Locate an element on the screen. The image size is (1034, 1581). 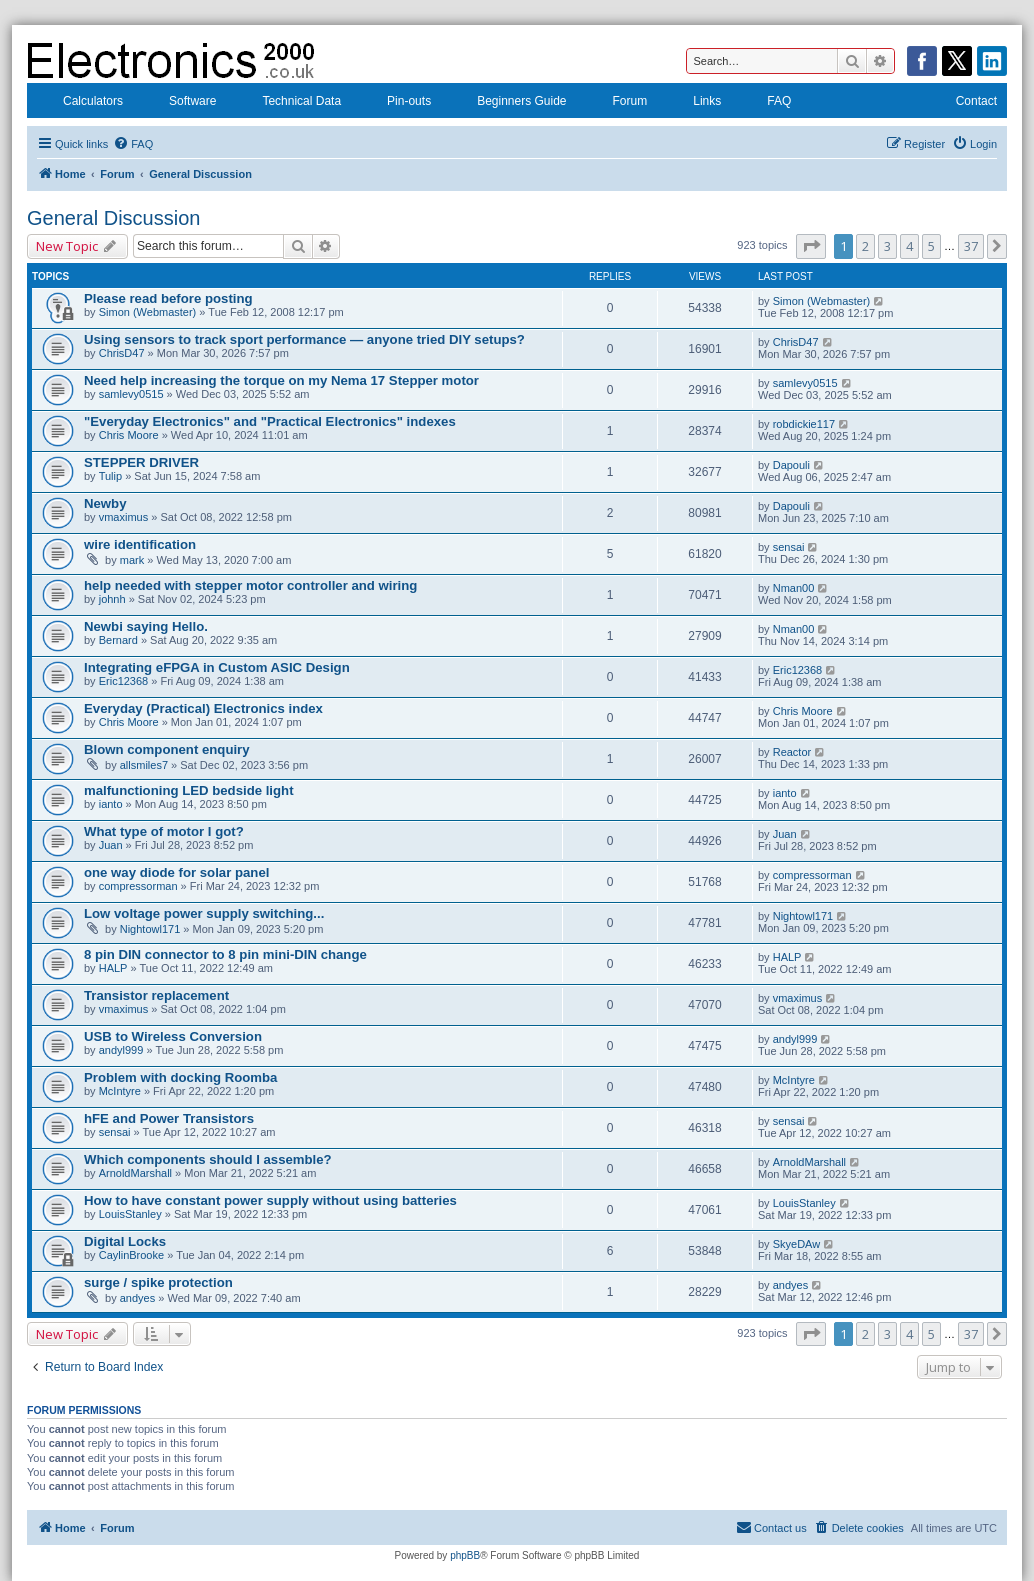
johnh is located at coordinates (112, 599).